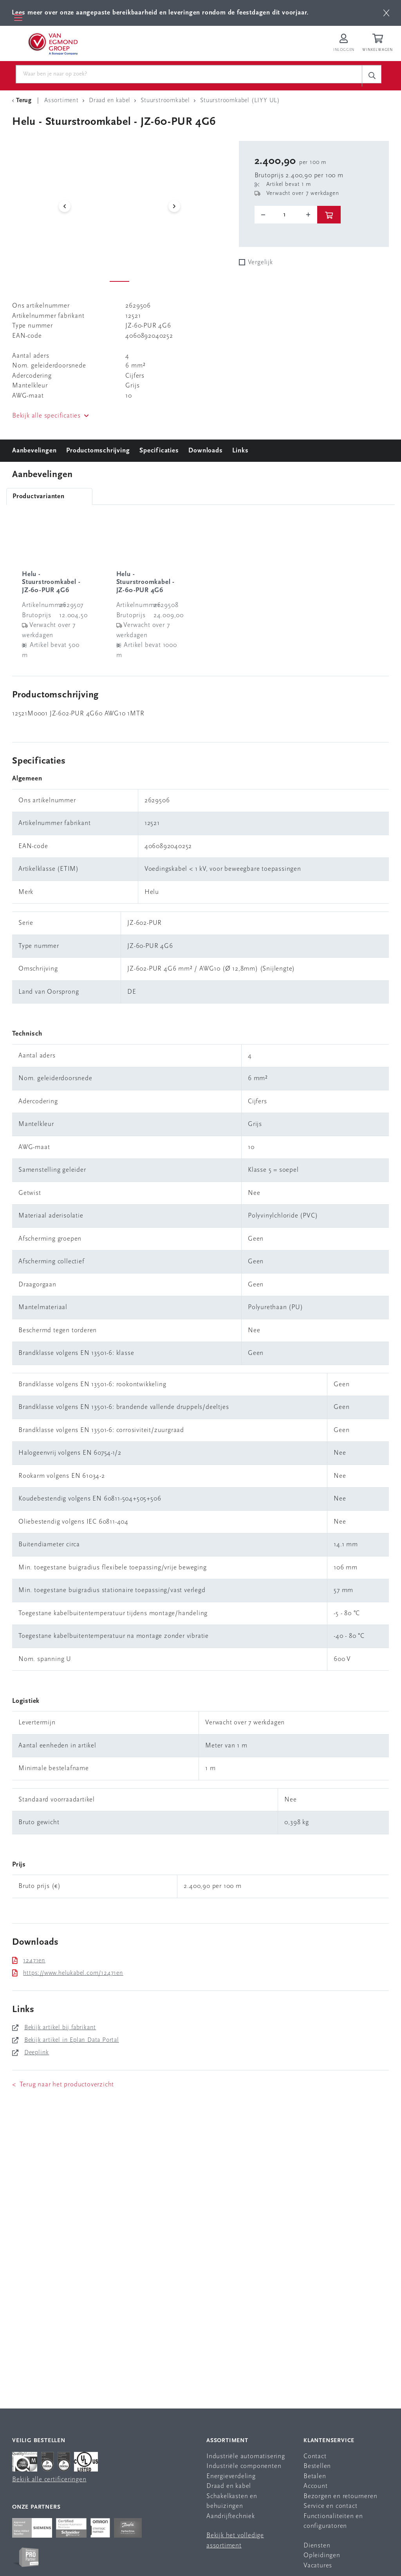 The image size is (401, 2576). I want to click on Contact, so click(315, 2456).